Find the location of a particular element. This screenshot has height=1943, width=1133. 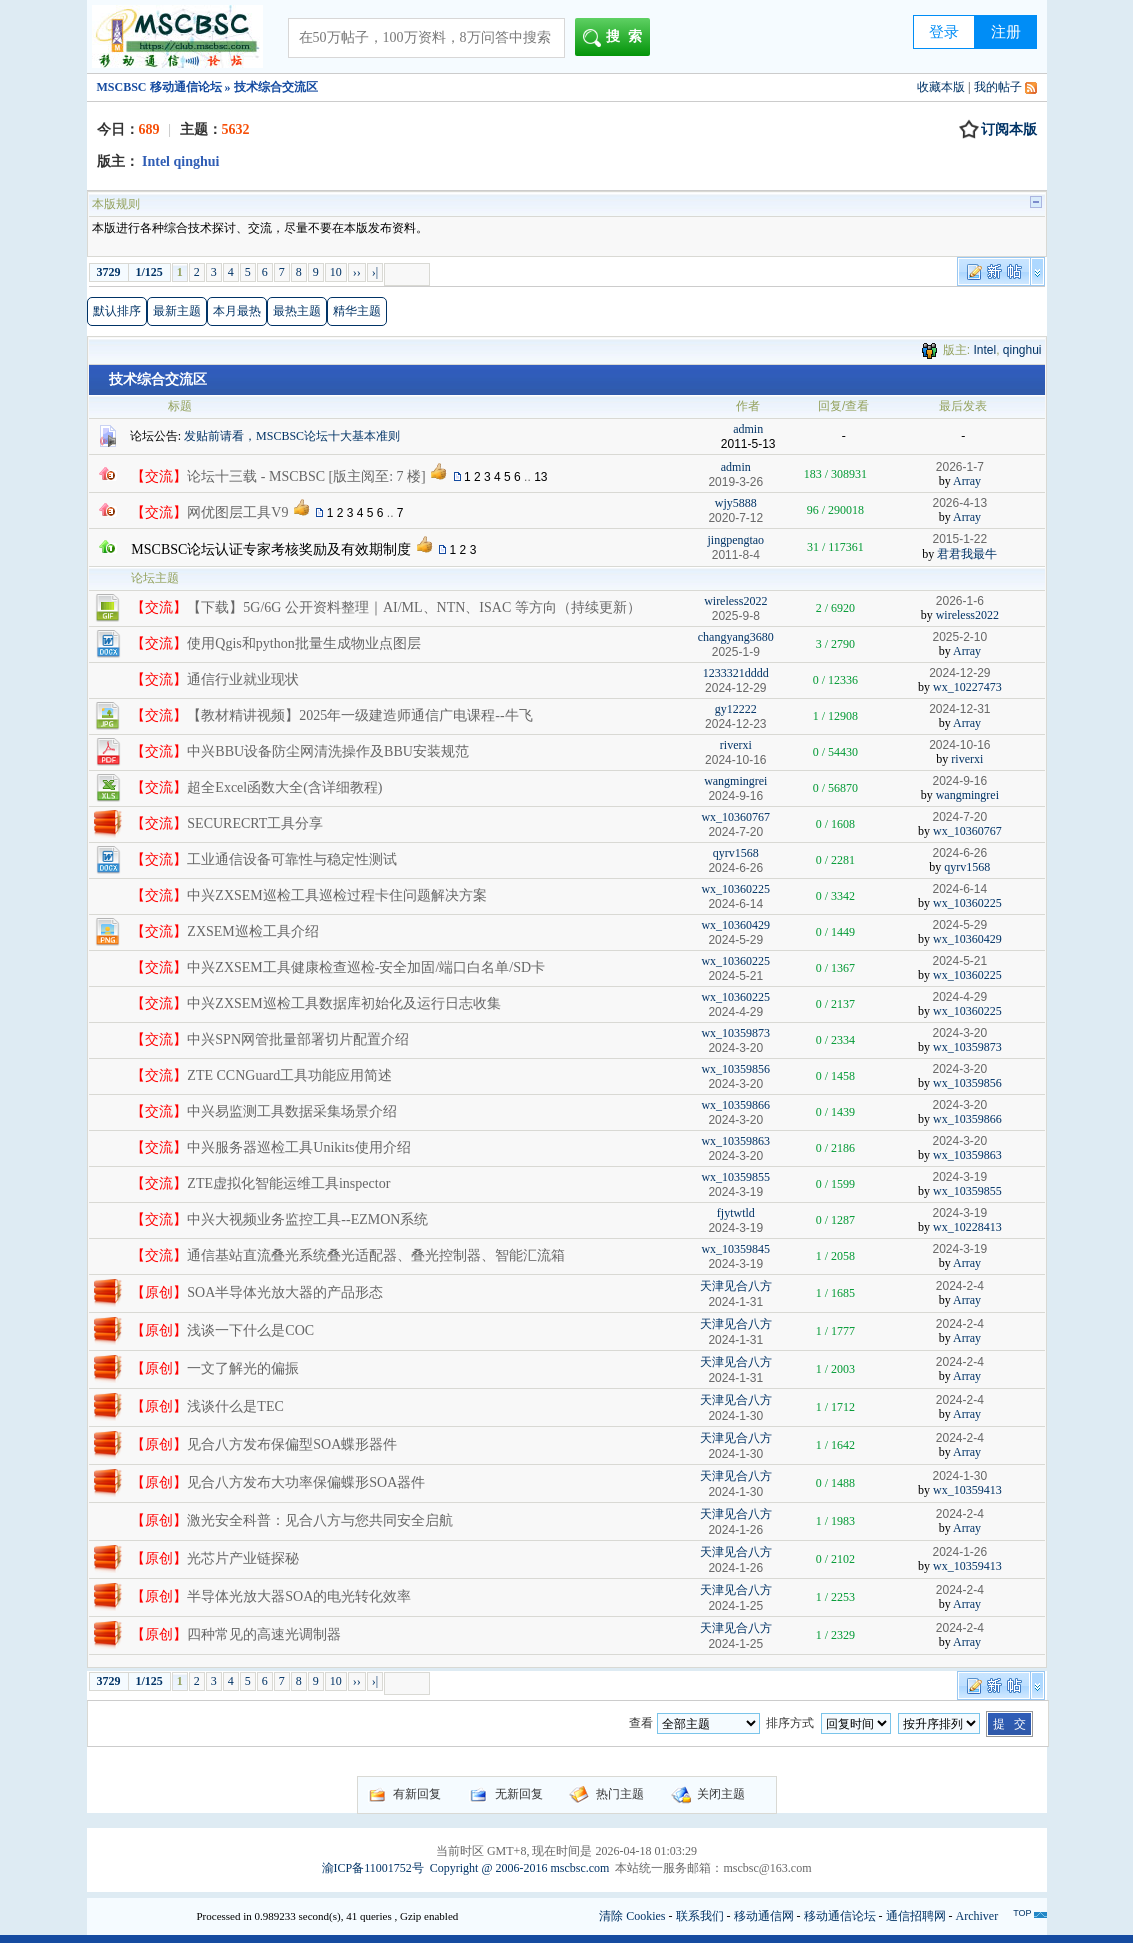

2024-9-16 is located at coordinates (959, 781).